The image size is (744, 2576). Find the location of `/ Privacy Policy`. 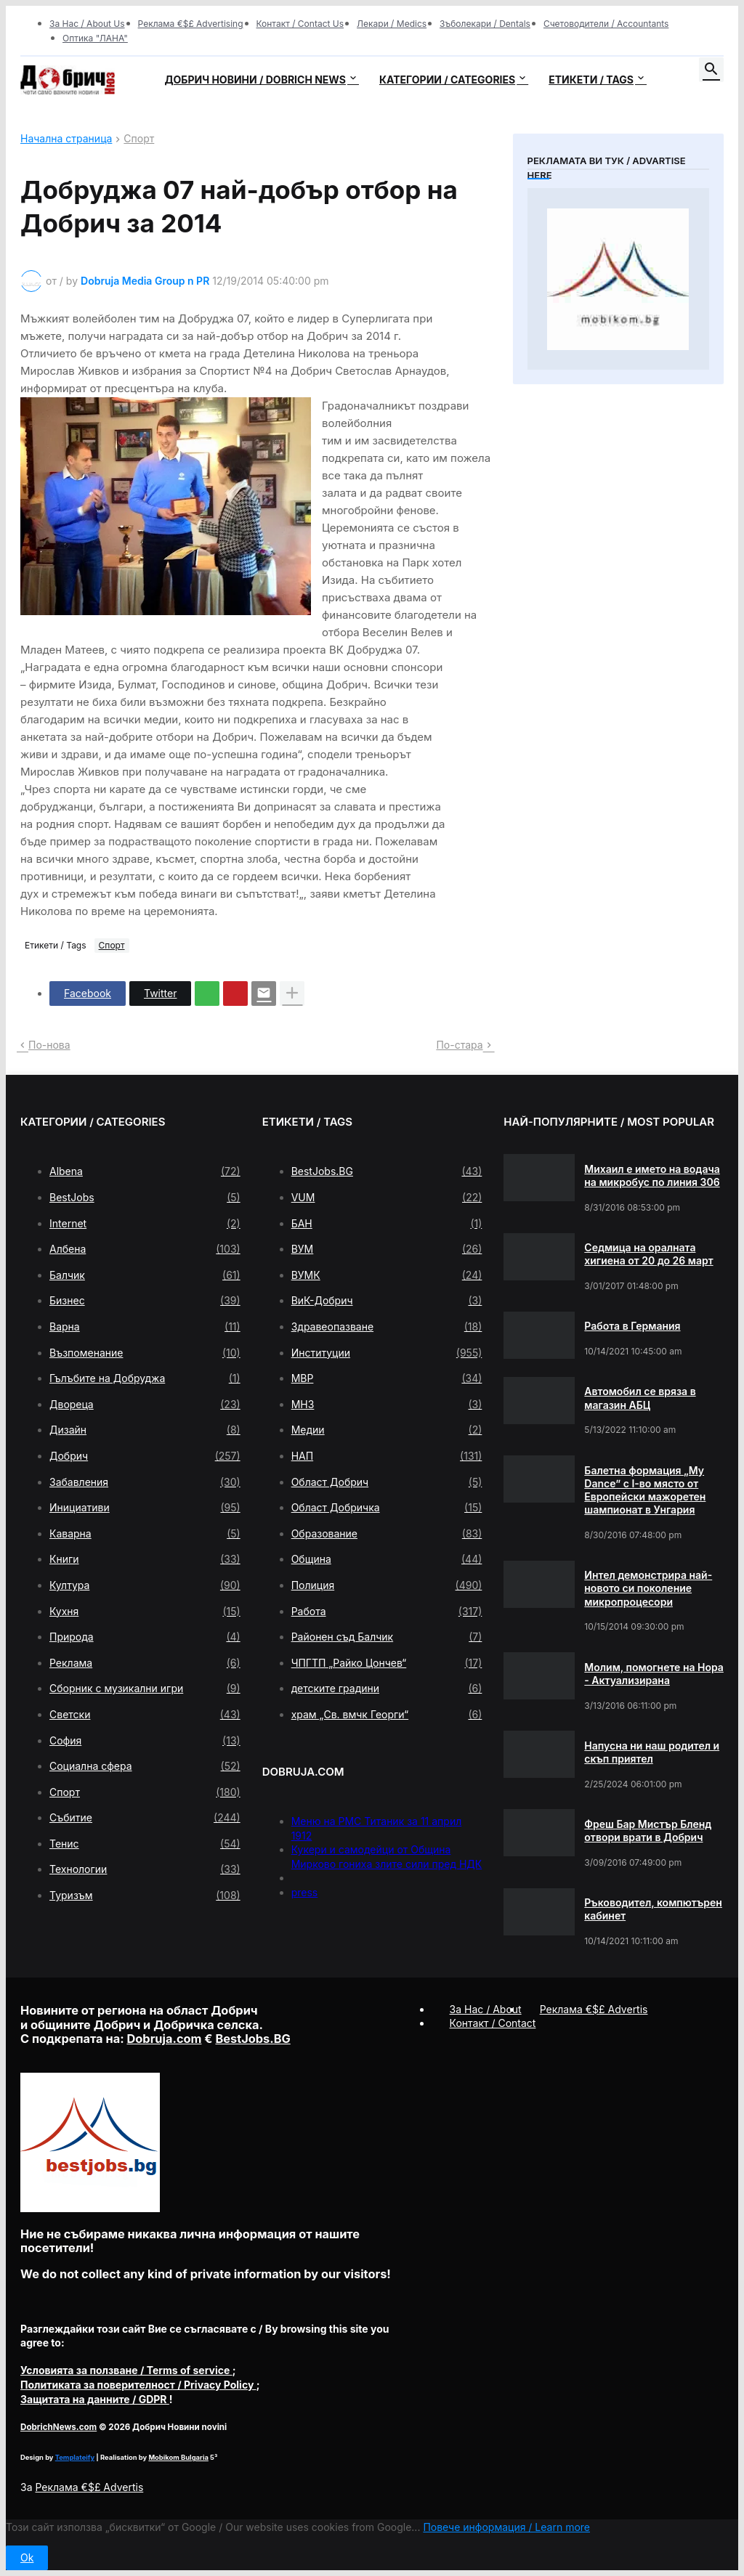

/ Privacy Policy is located at coordinates (138, 2384).